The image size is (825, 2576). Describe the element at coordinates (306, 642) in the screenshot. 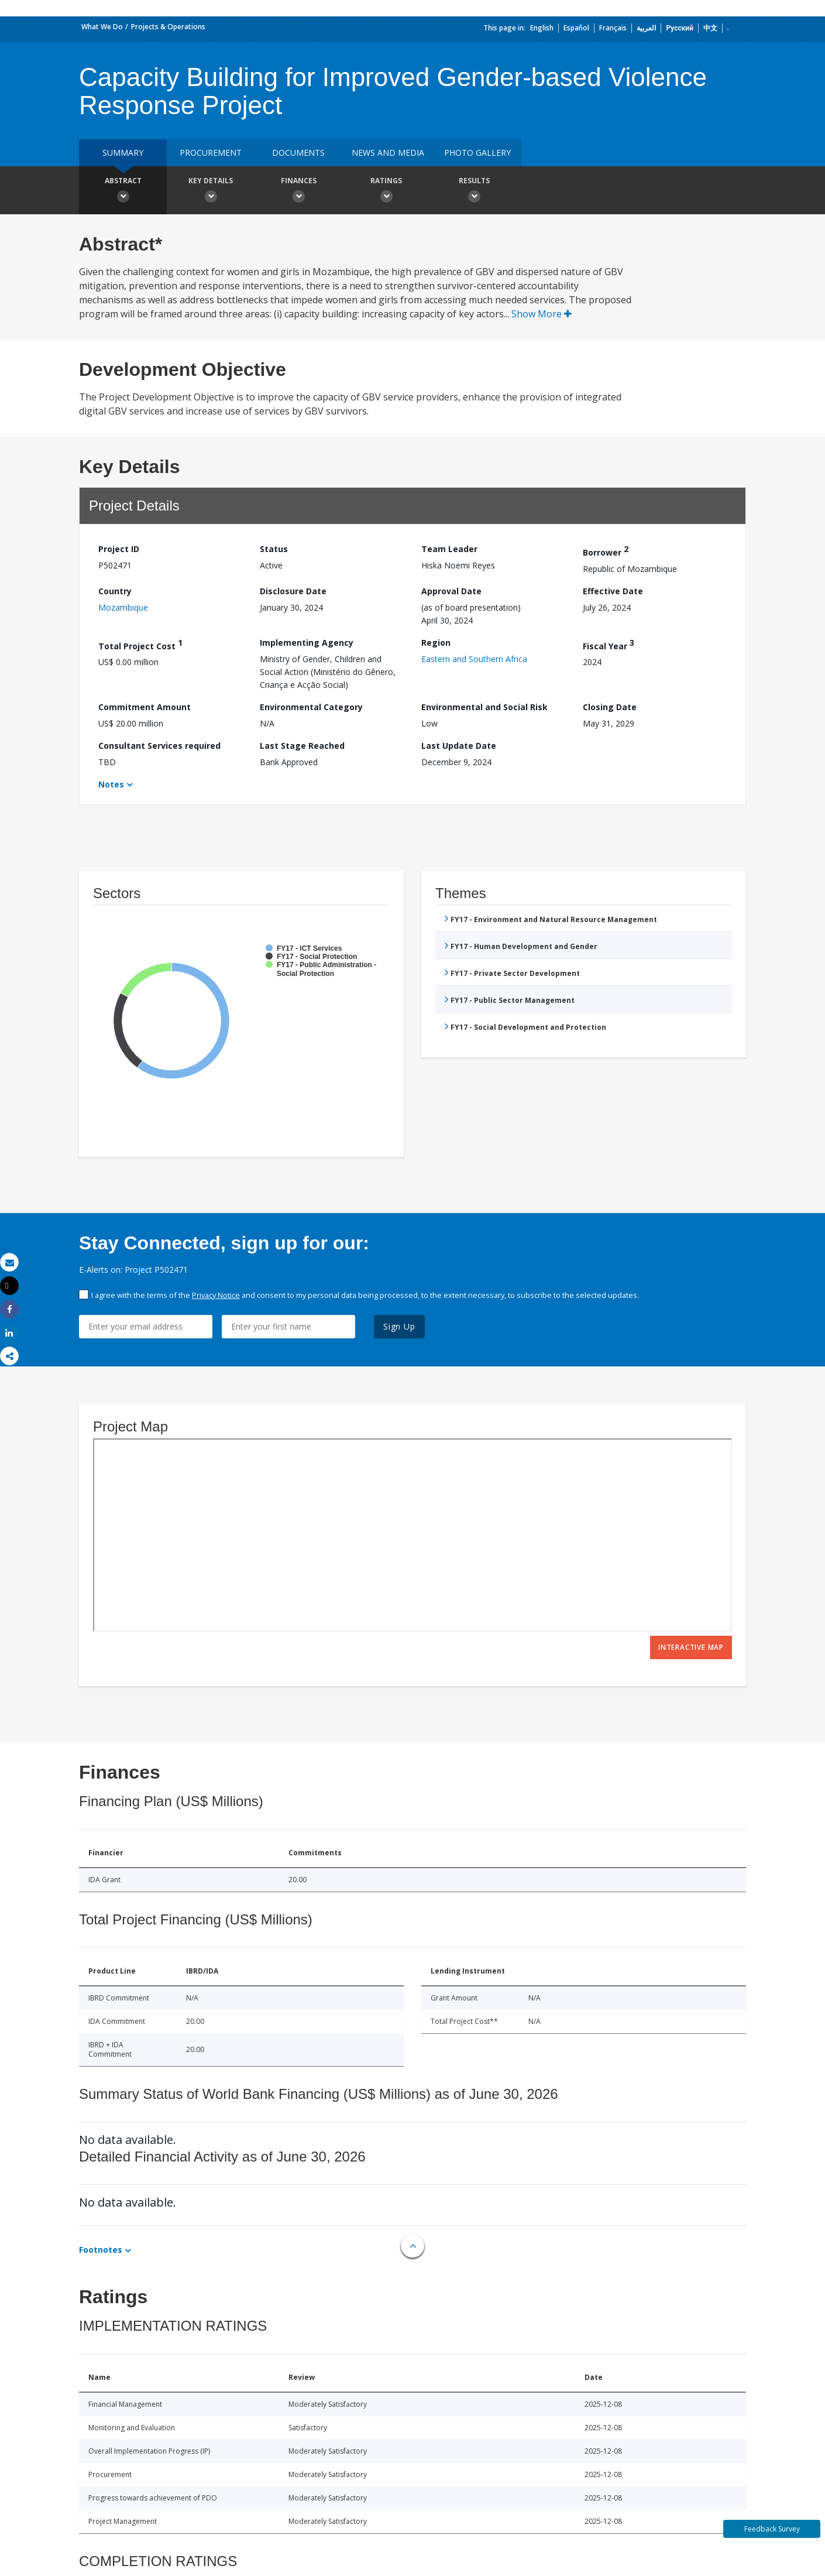

I see `Implementing Agency` at that location.